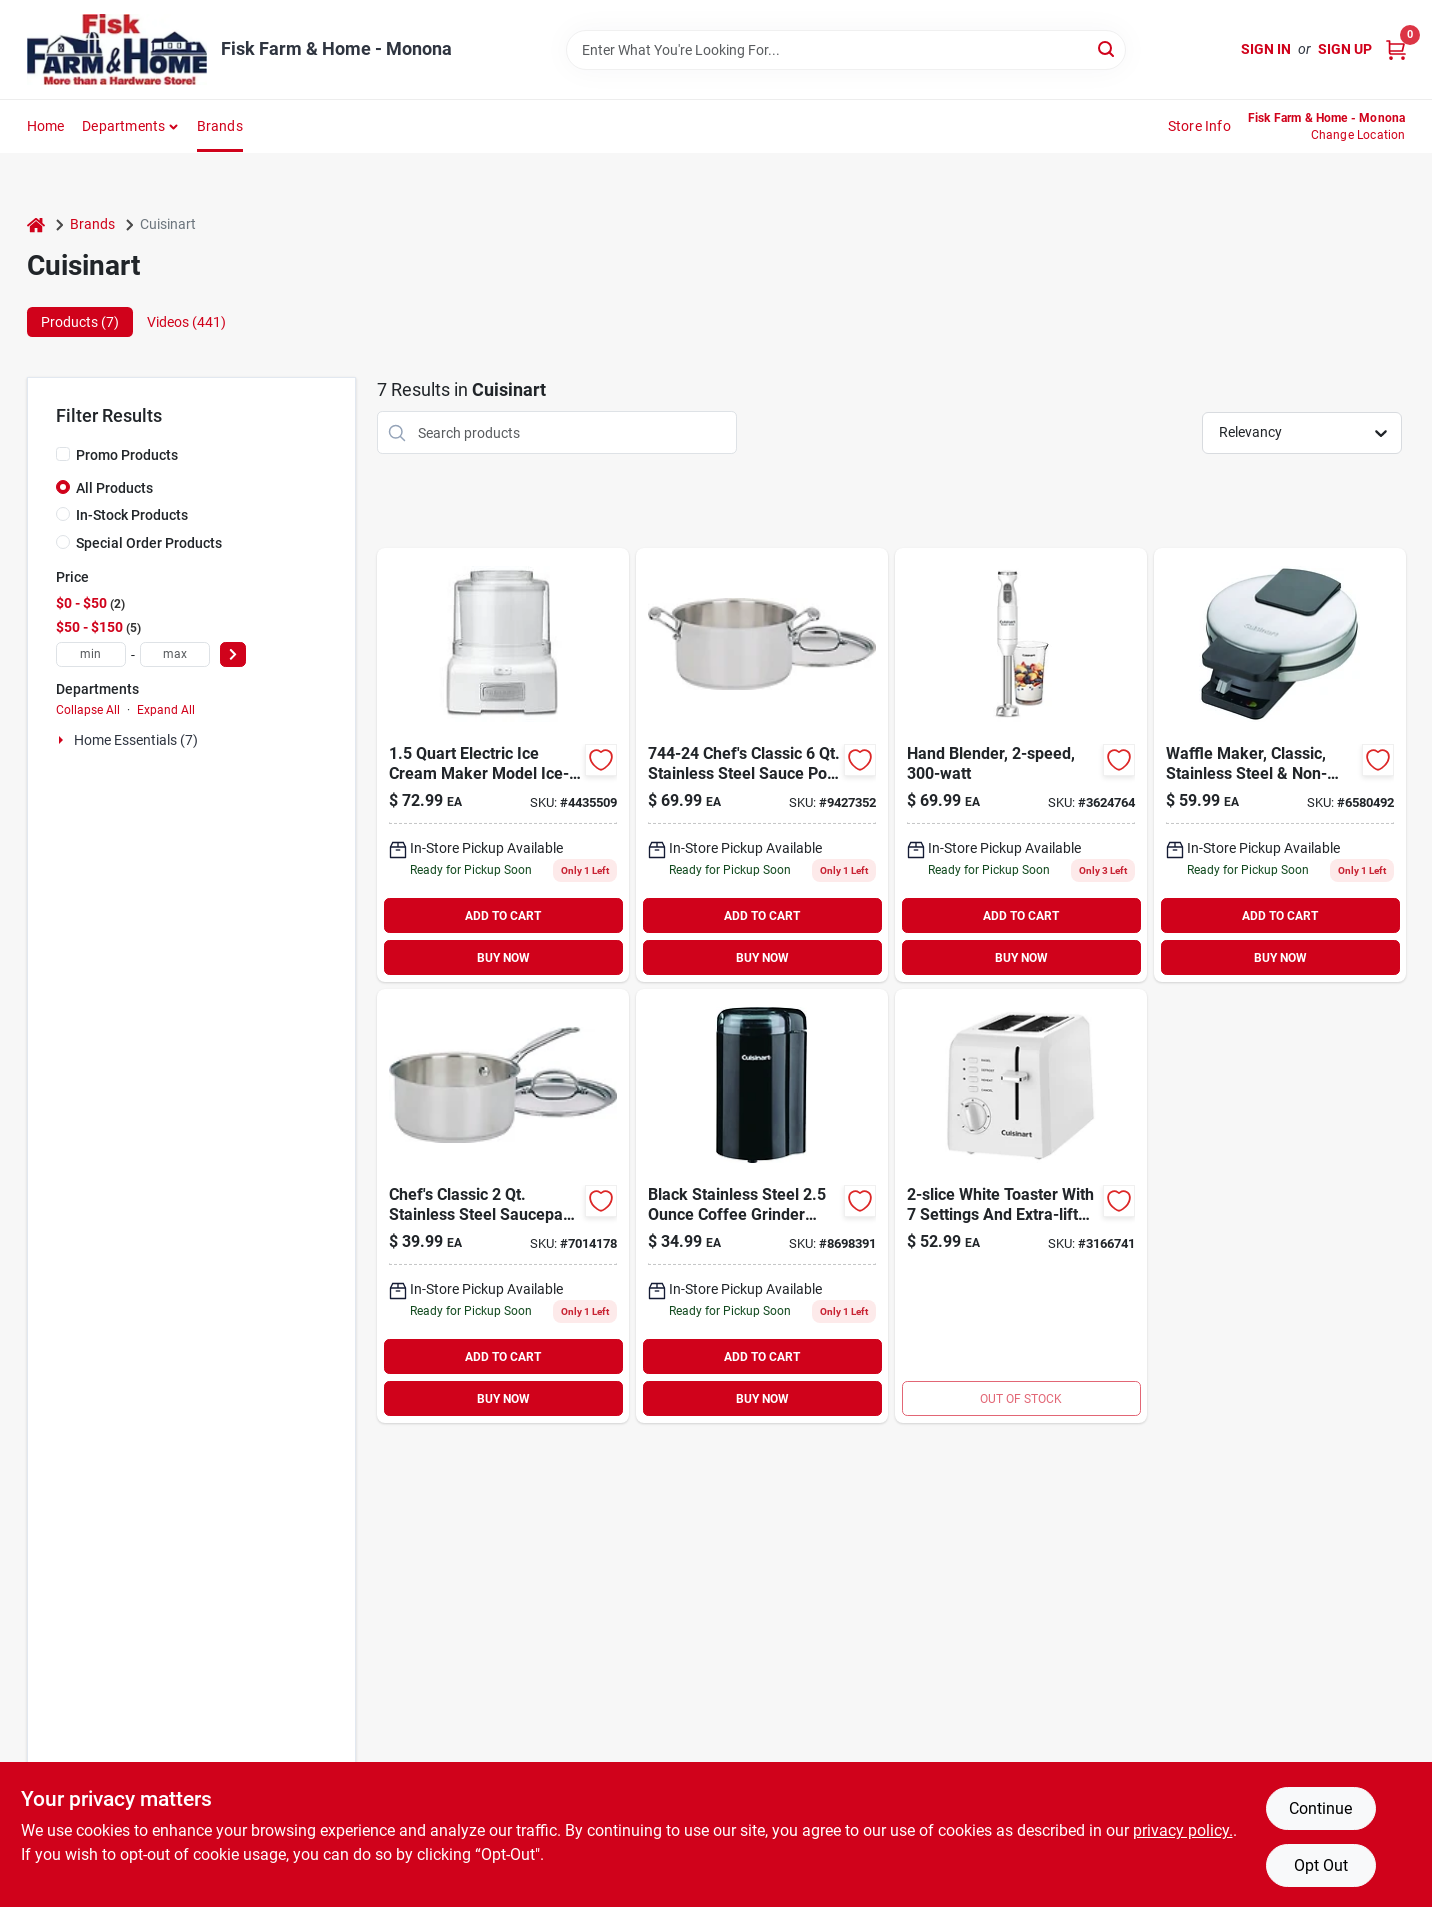 This screenshot has height=1907, width=1432. What do you see at coordinates (503, 958) in the screenshot?
I see `BUY NOW [Buy Now]` at bounding box center [503, 958].